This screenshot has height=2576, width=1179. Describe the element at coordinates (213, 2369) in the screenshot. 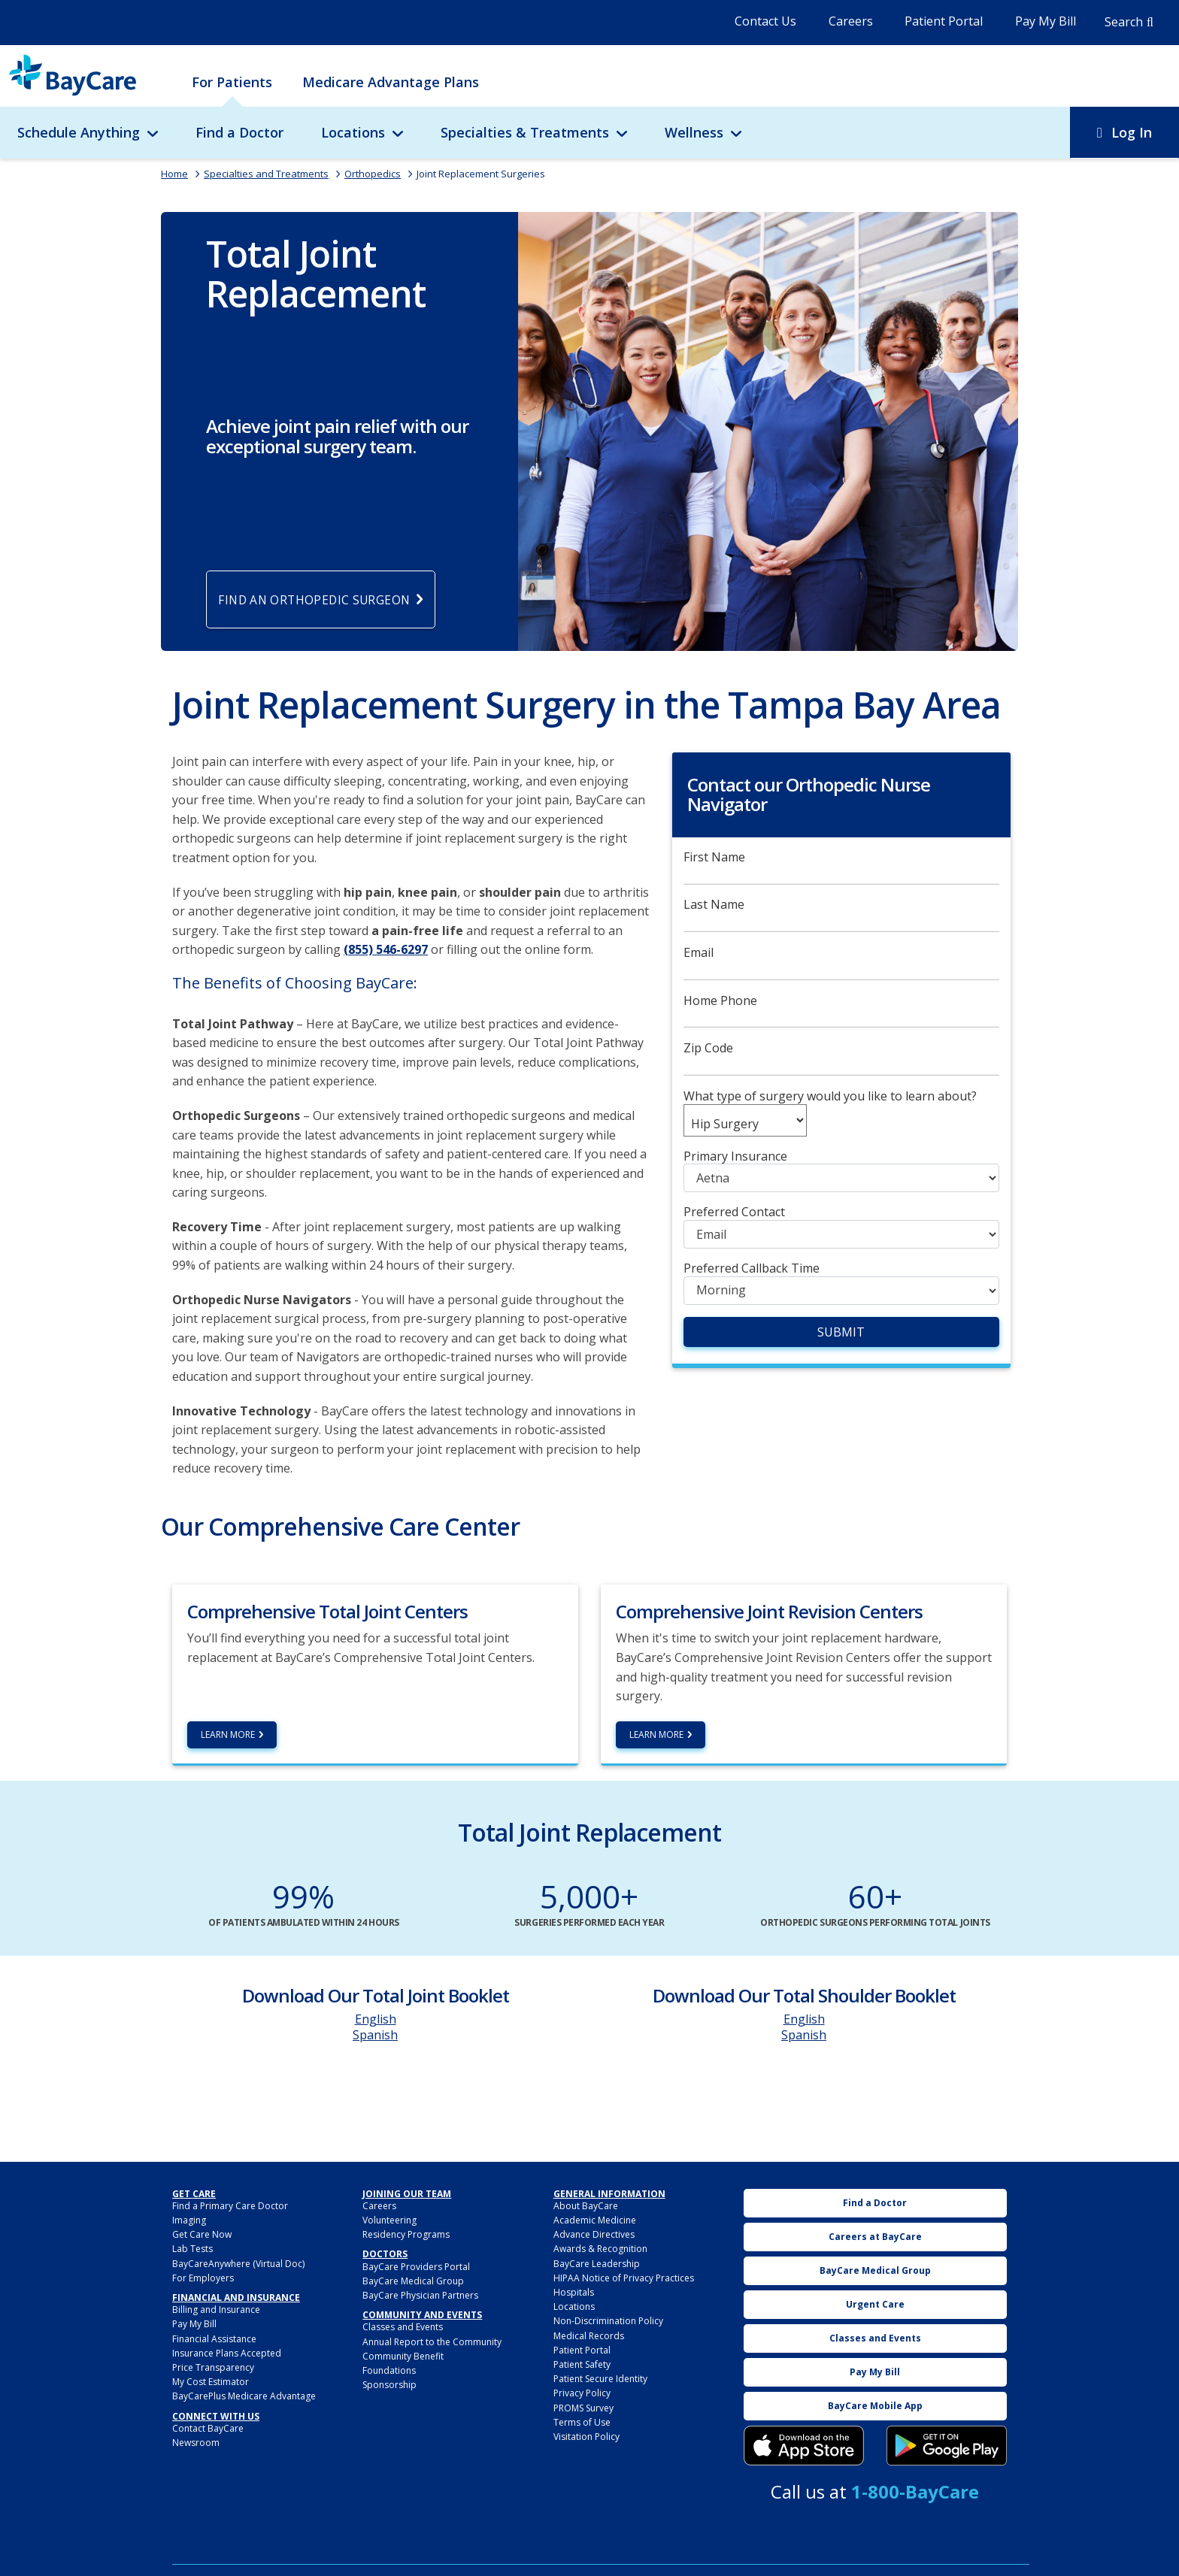

I see `Price Transparency` at that location.